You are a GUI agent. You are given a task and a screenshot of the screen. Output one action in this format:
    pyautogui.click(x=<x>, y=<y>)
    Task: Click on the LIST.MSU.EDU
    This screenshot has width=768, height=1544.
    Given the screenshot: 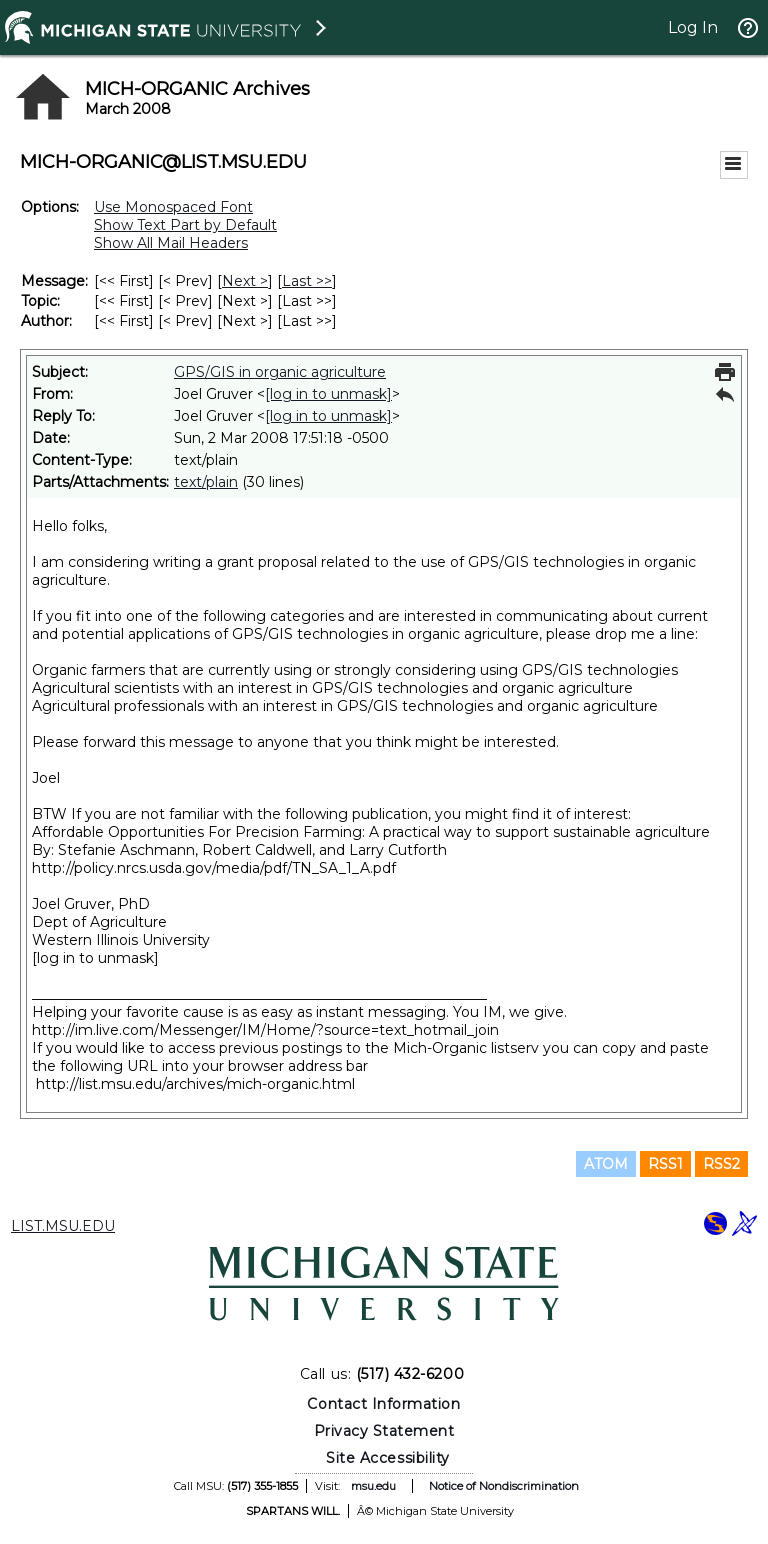 What is the action you would take?
    pyautogui.click(x=63, y=1226)
    